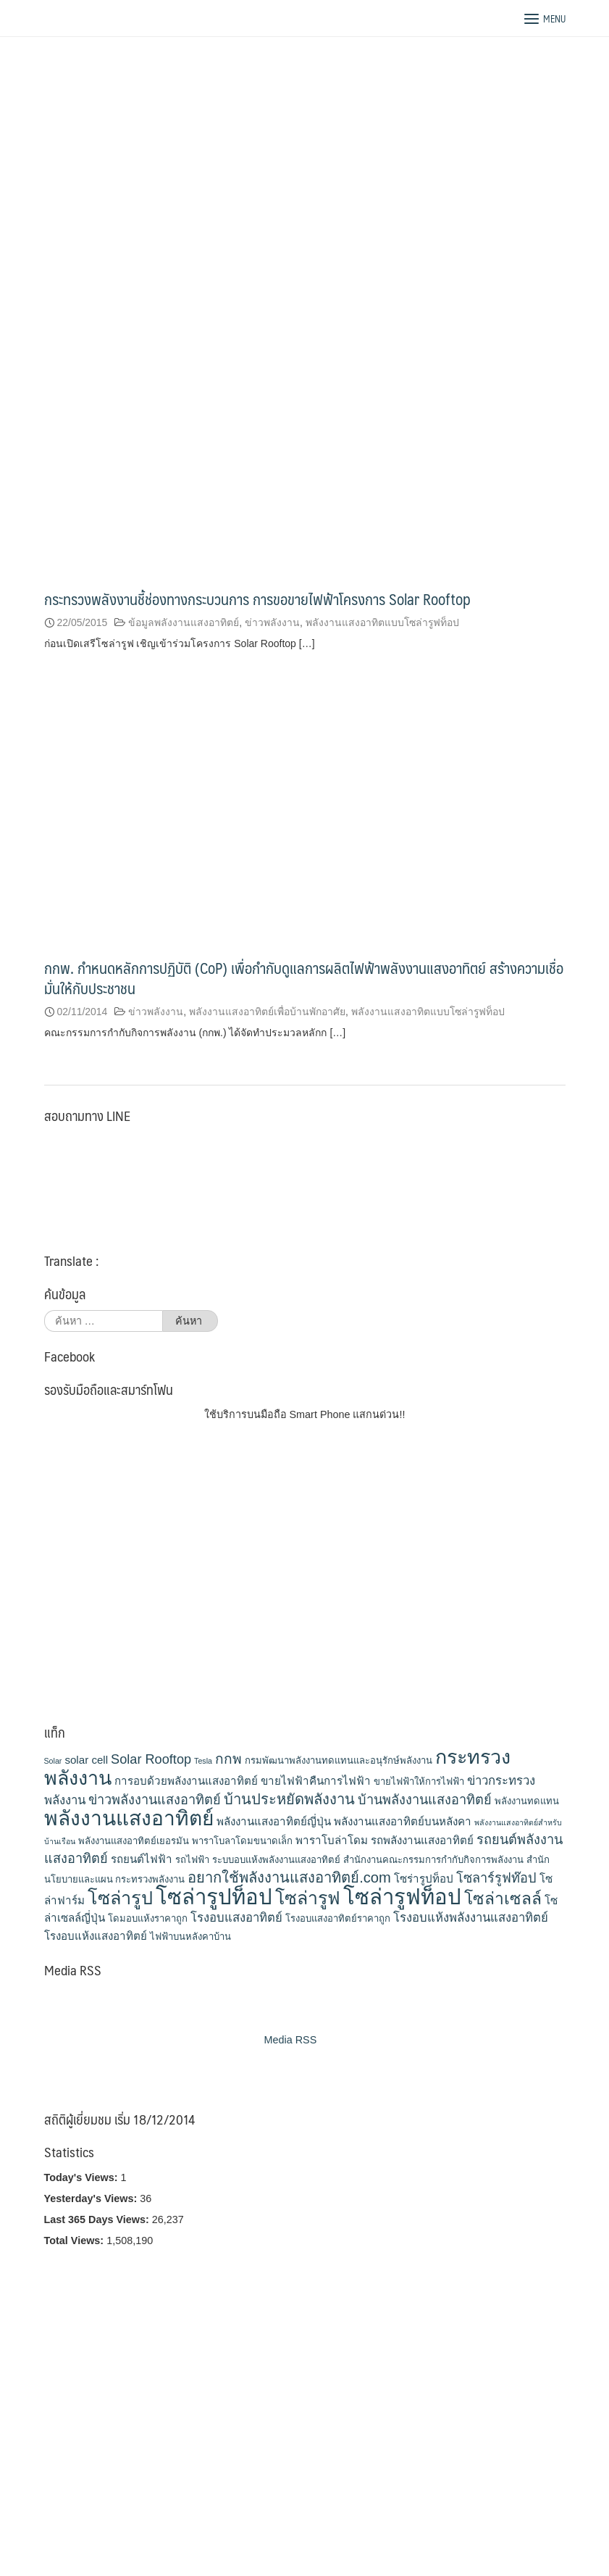 Image resolution: width=609 pixels, height=2576 pixels. I want to click on ระบบอบแห้งพลังงานแสงอาทิตย์ [ระบบอบแห้งพลังงานแสงอาทิตย์ (3 รายการ)], so click(276, 1859).